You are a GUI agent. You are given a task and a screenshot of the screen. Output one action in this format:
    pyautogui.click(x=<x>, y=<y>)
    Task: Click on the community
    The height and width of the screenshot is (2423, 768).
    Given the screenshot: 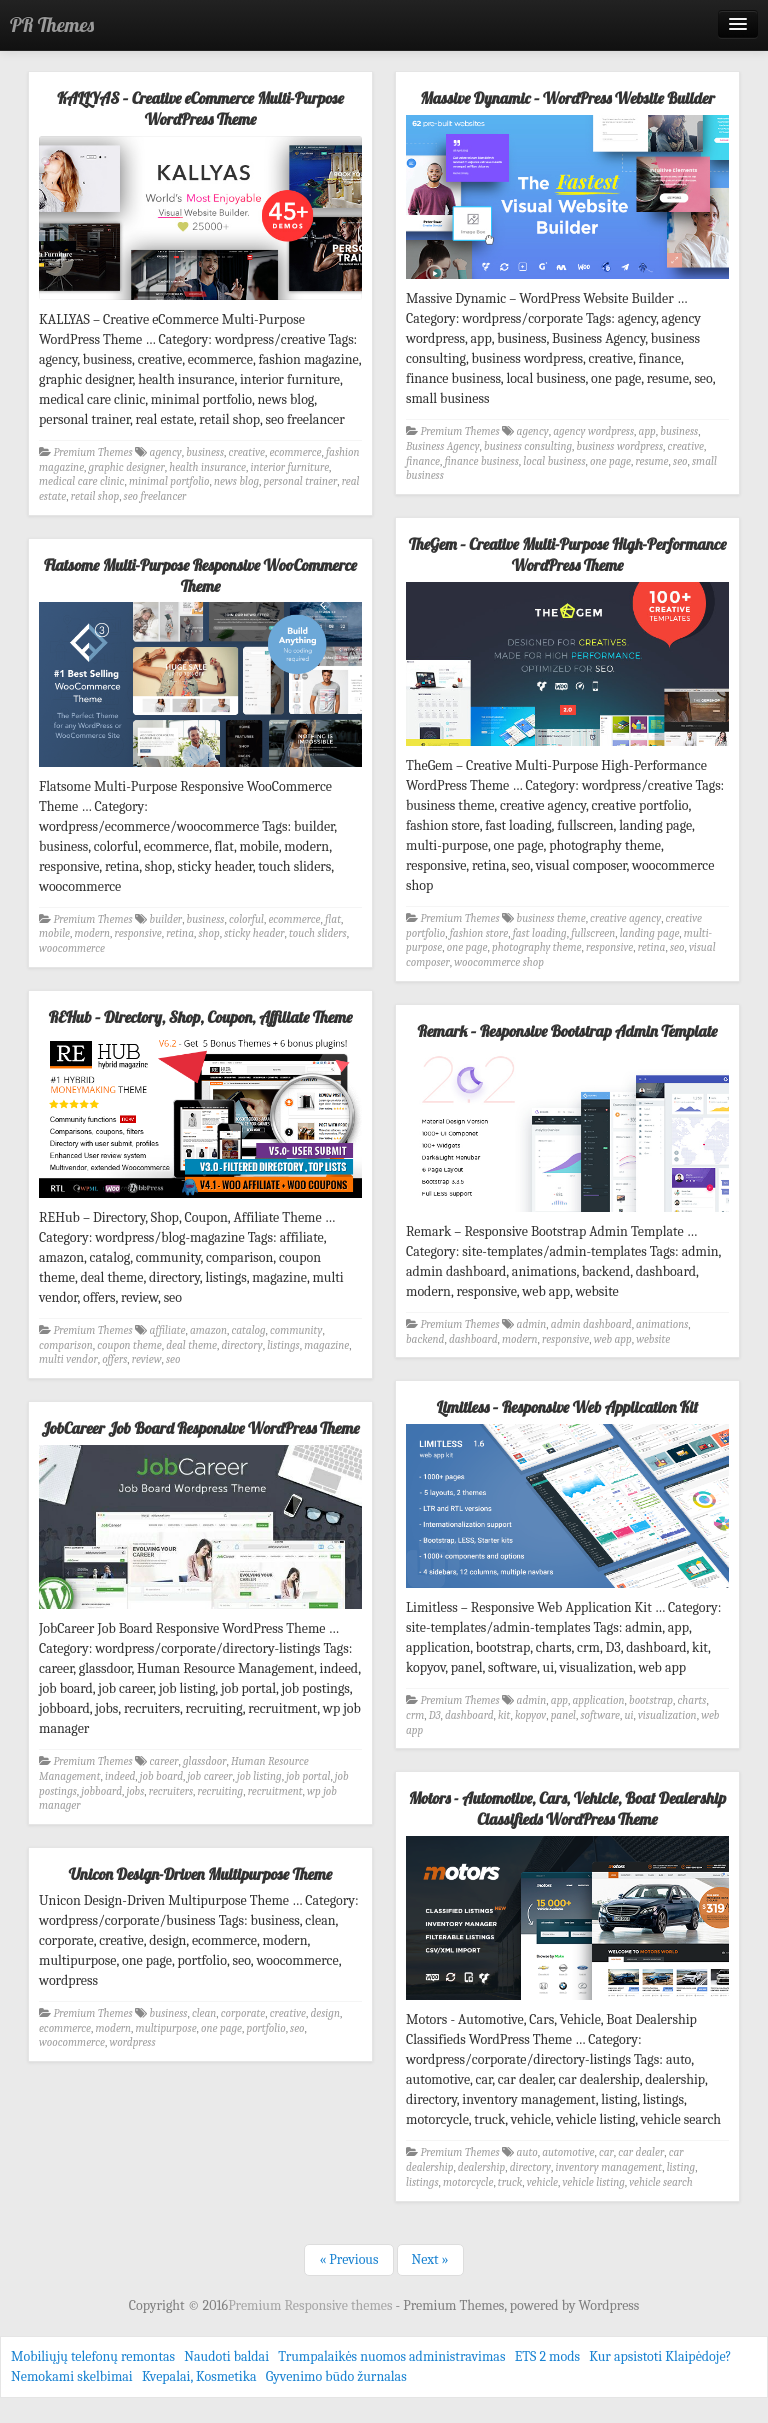 What is the action you would take?
    pyautogui.click(x=296, y=1330)
    